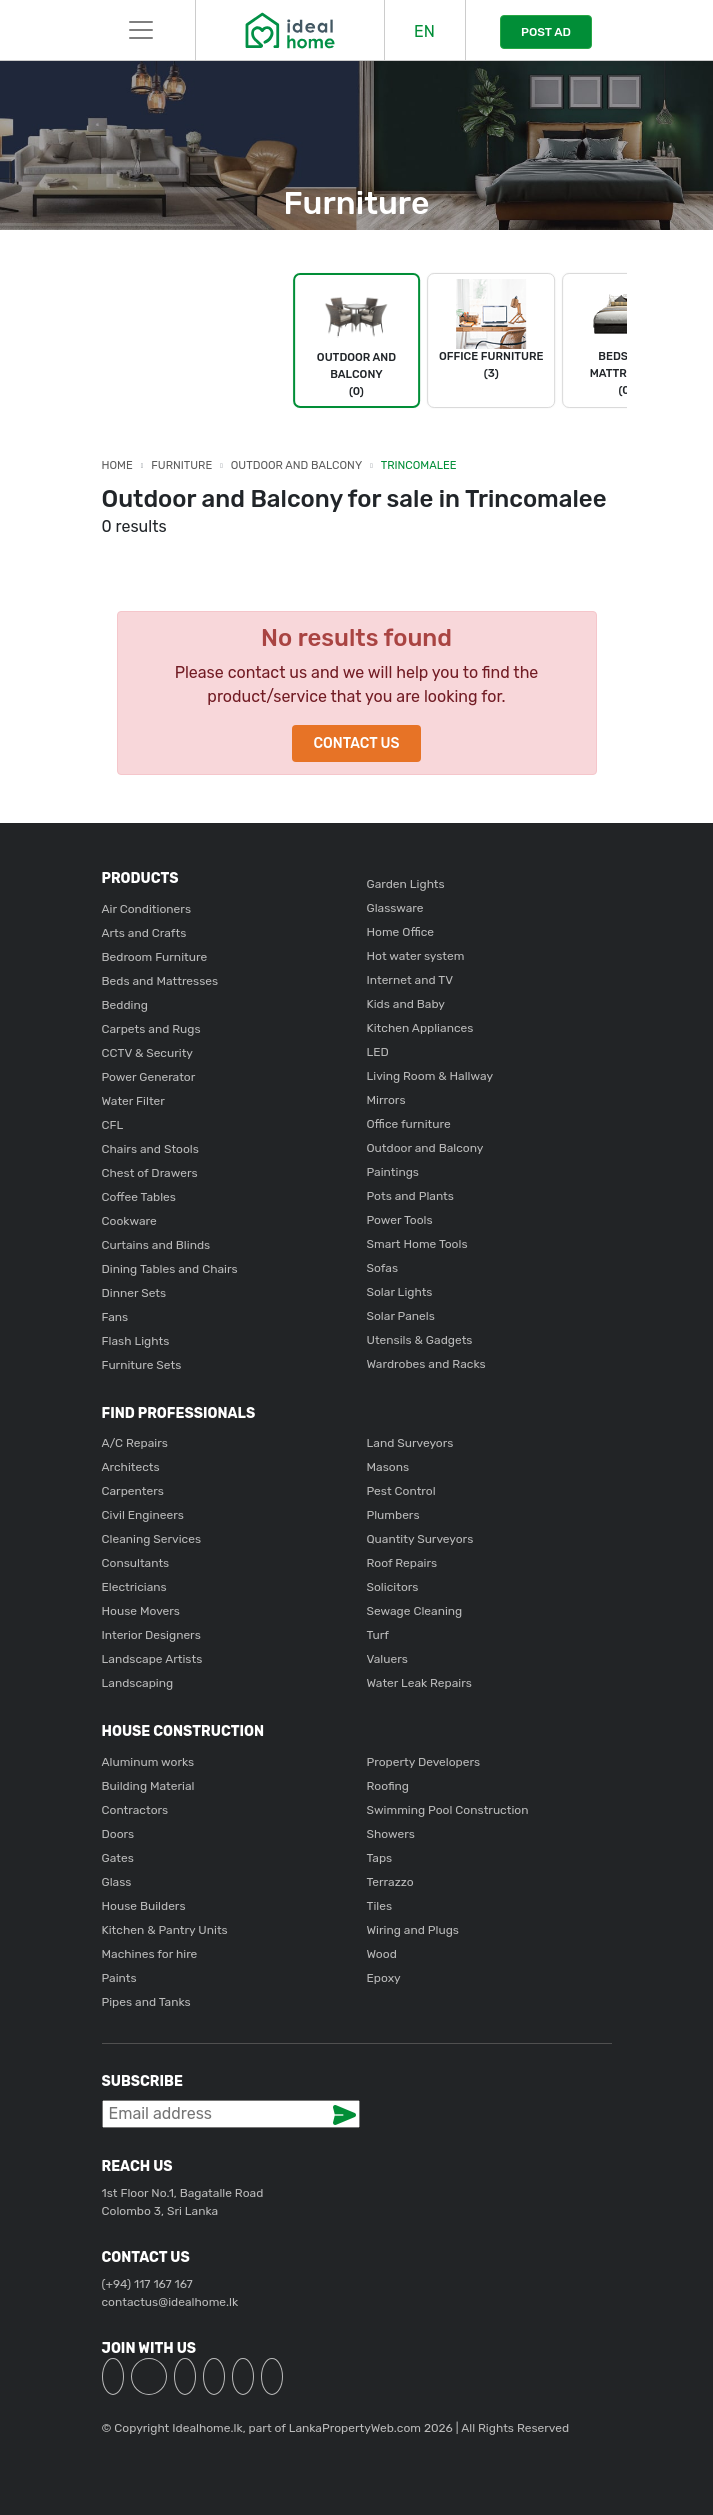 The width and height of the screenshot is (713, 2515). What do you see at coordinates (393, 1587) in the screenshot?
I see `Solicitors` at bounding box center [393, 1587].